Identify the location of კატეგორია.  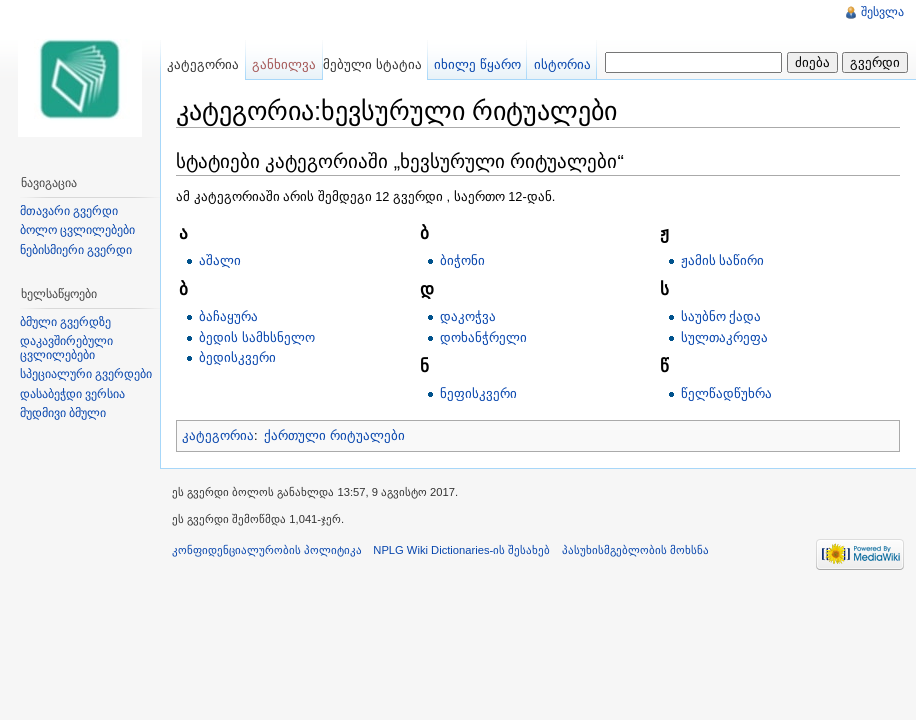
(218, 435).